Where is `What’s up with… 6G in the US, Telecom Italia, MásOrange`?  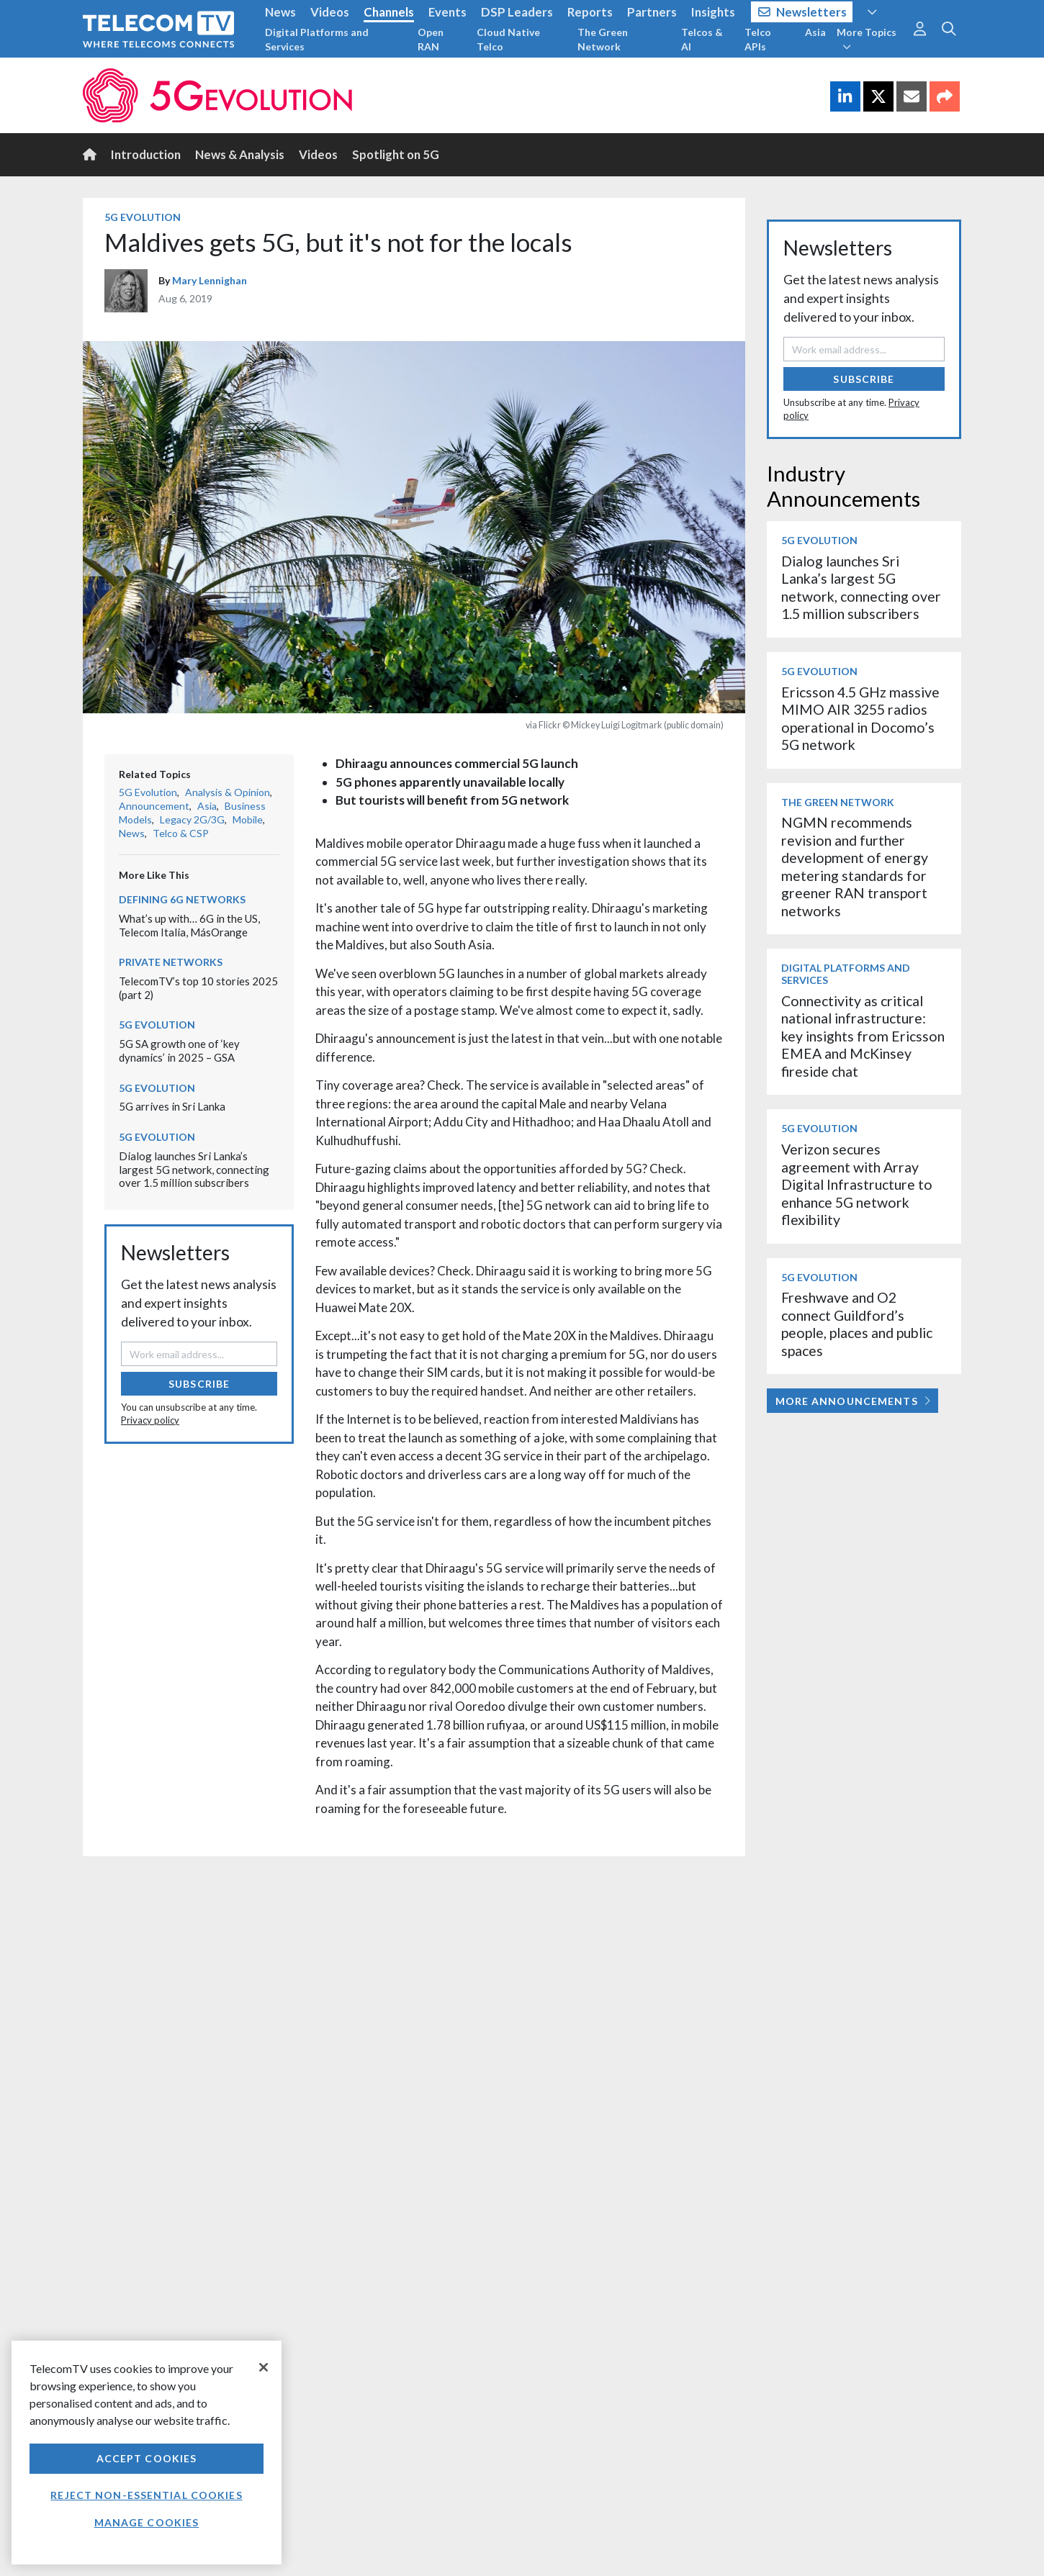 What’s up with… 6G in the US, Telecom Italia, MásOrange is located at coordinates (189, 925).